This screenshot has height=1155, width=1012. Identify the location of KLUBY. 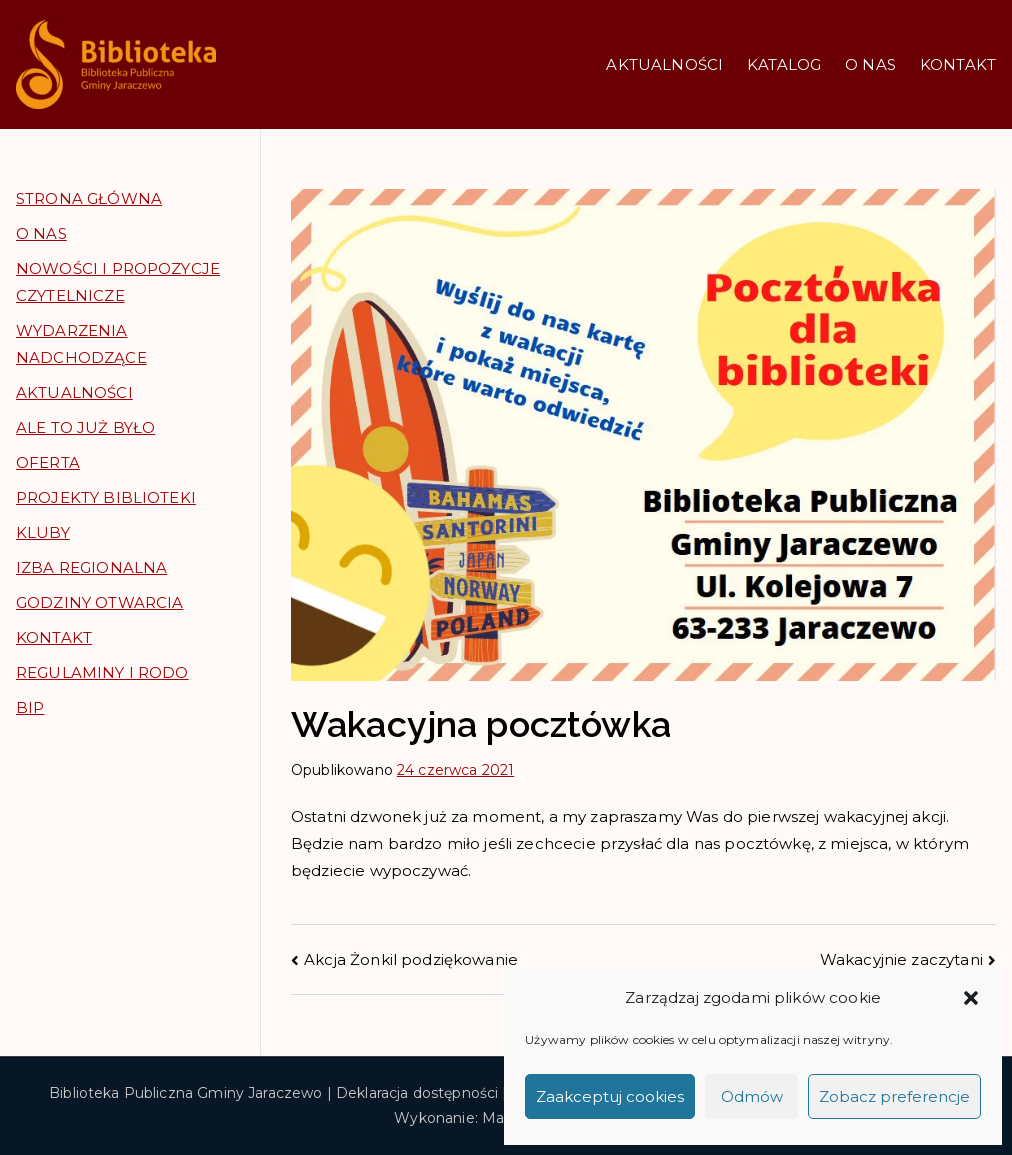
(43, 532).